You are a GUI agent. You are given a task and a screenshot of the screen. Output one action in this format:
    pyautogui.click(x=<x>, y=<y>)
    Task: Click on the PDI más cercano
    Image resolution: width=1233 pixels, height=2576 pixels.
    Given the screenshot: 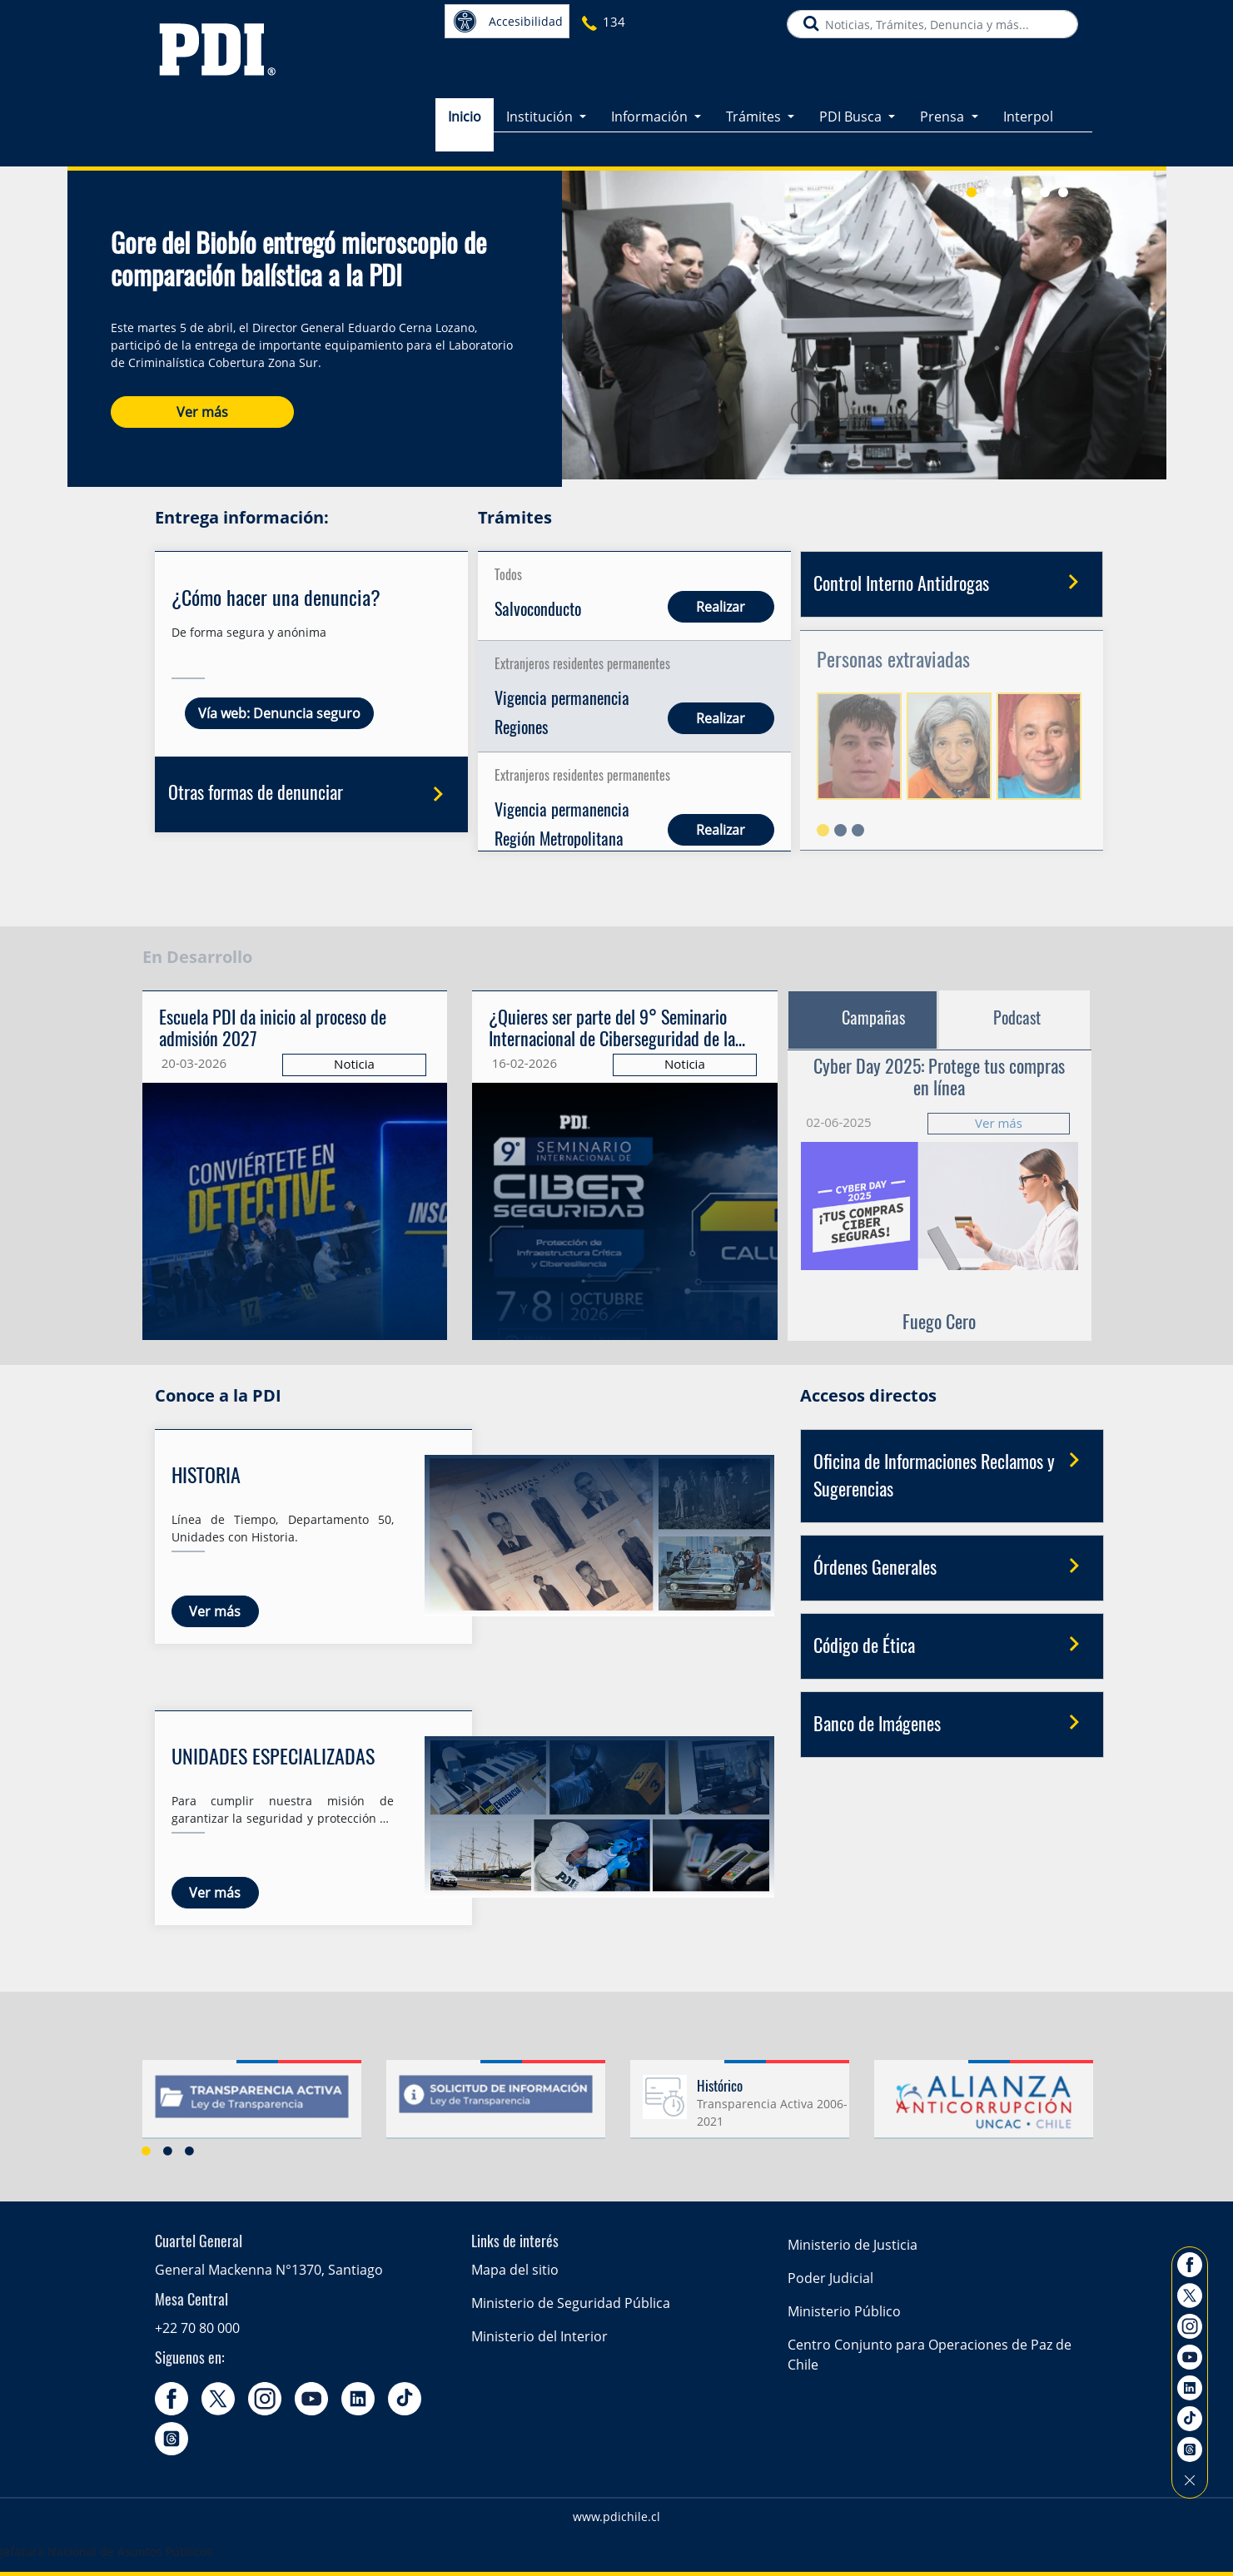 What is the action you would take?
    pyautogui.click(x=717, y=19)
    